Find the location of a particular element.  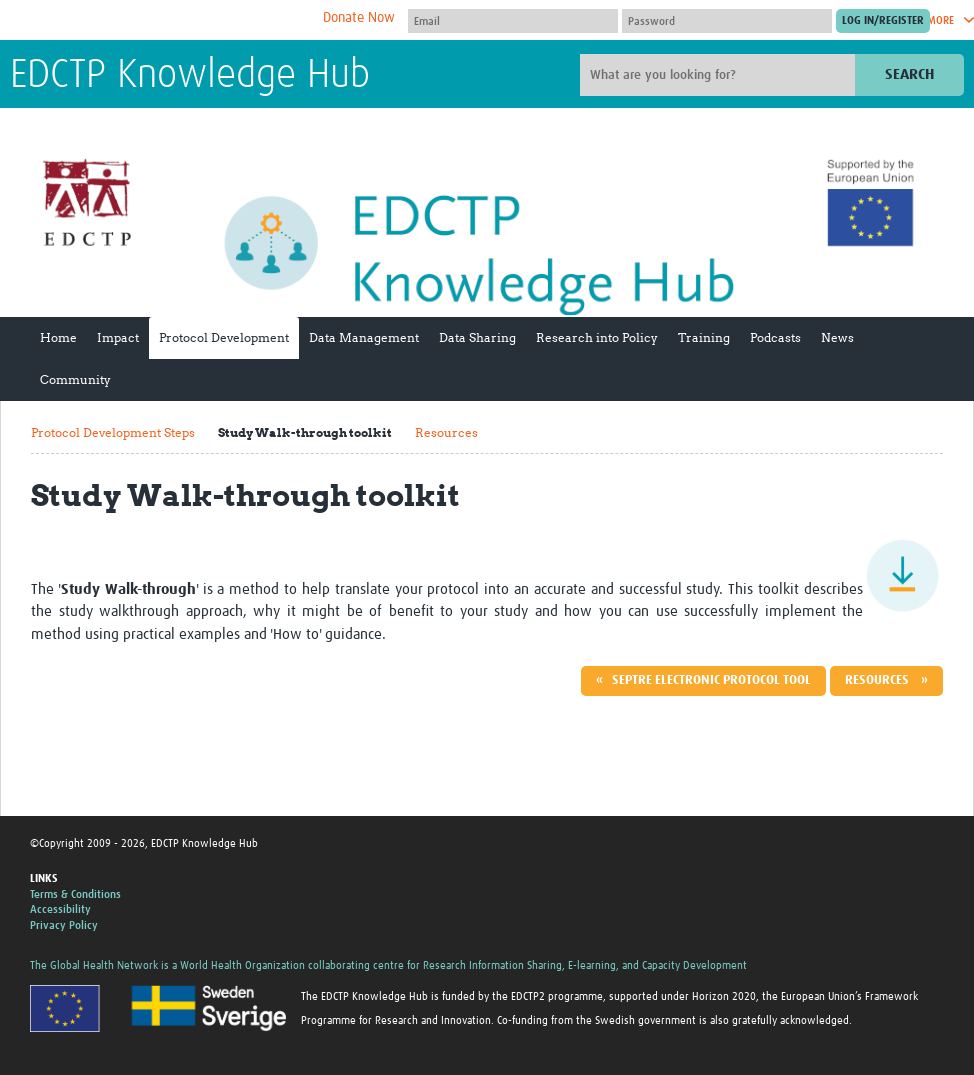

Impact is located at coordinates (118, 337).